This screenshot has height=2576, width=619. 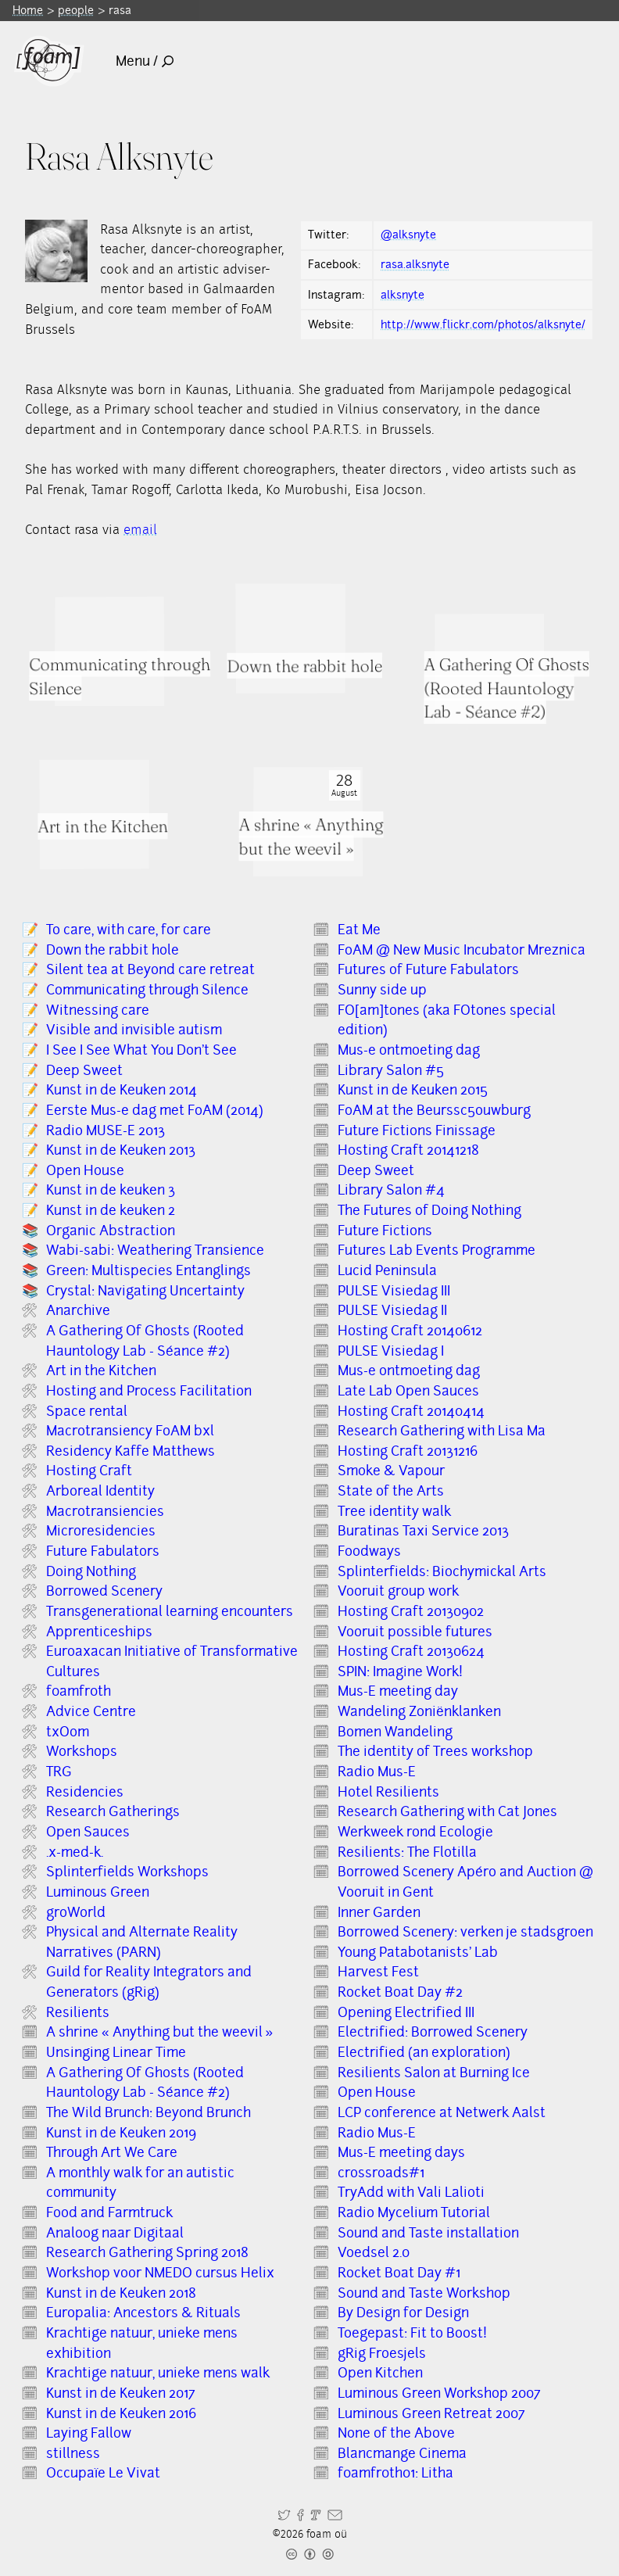 I want to click on Kunst in de keuken 3, so click(x=110, y=1189).